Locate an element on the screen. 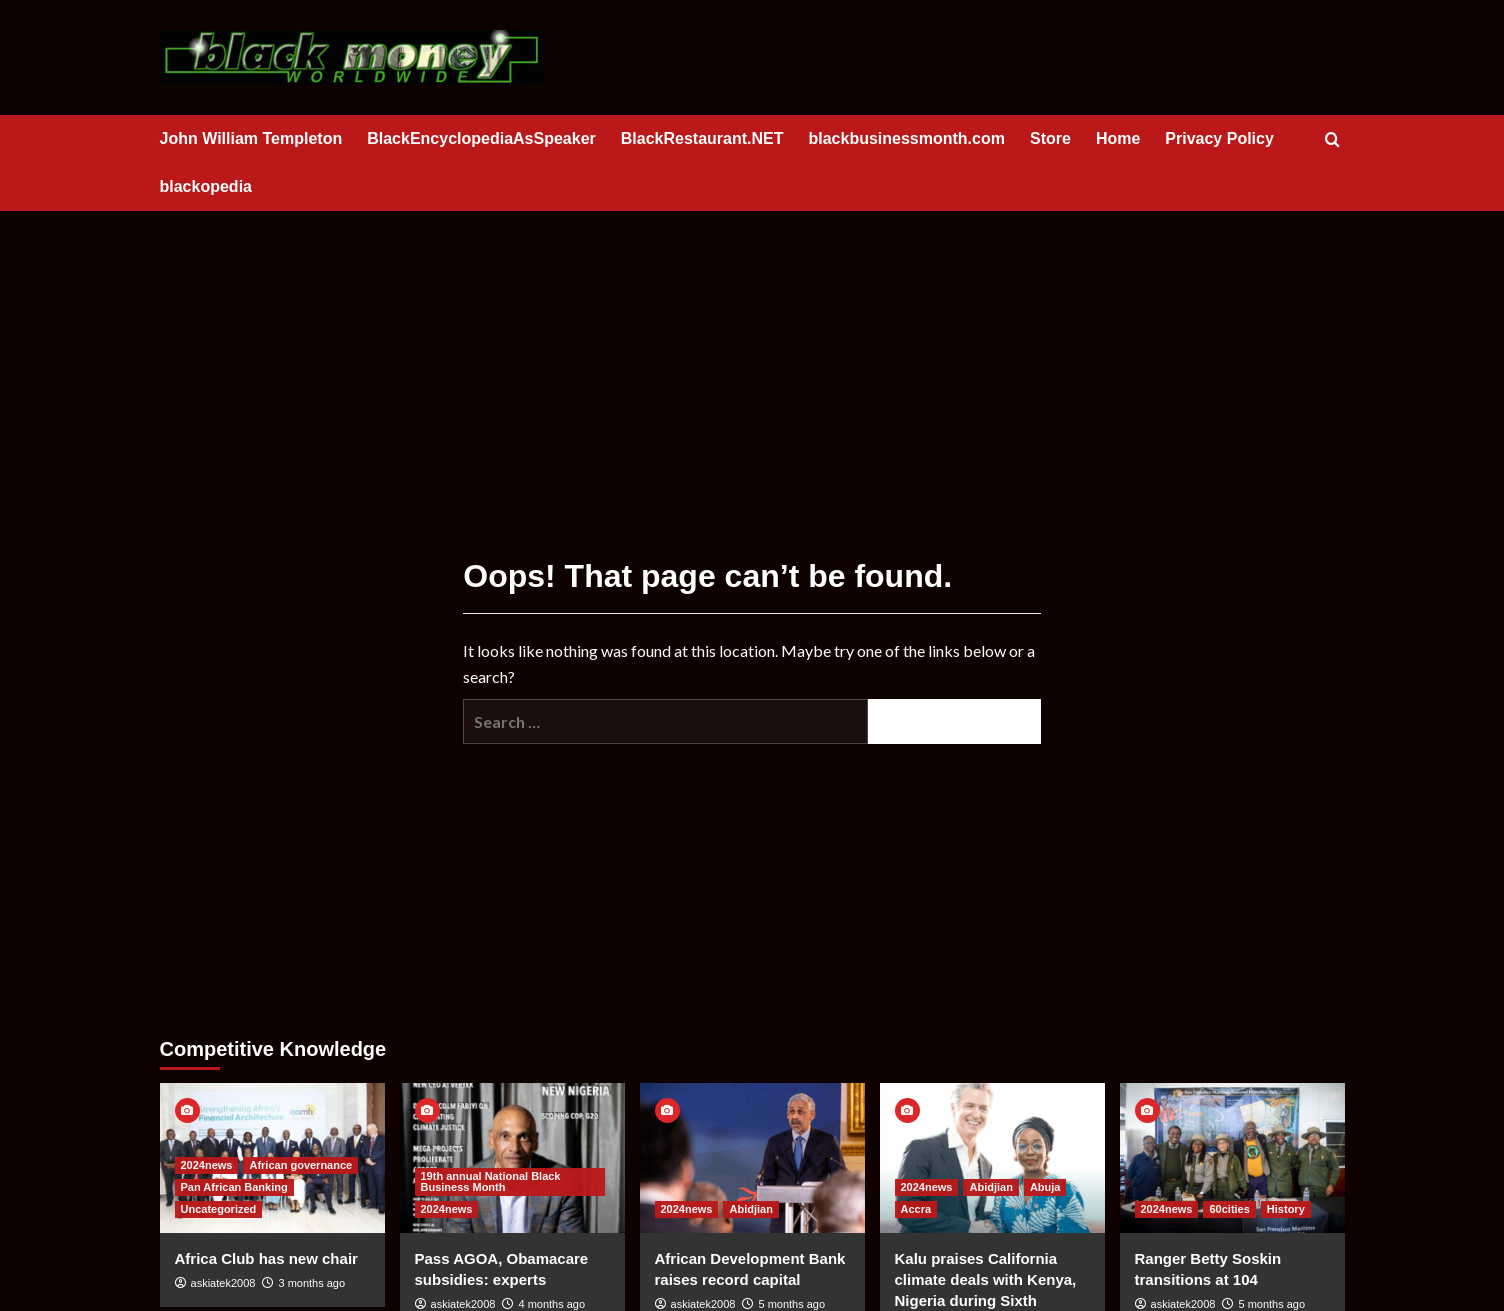  askiatek2008 is located at coordinates (223, 1283).